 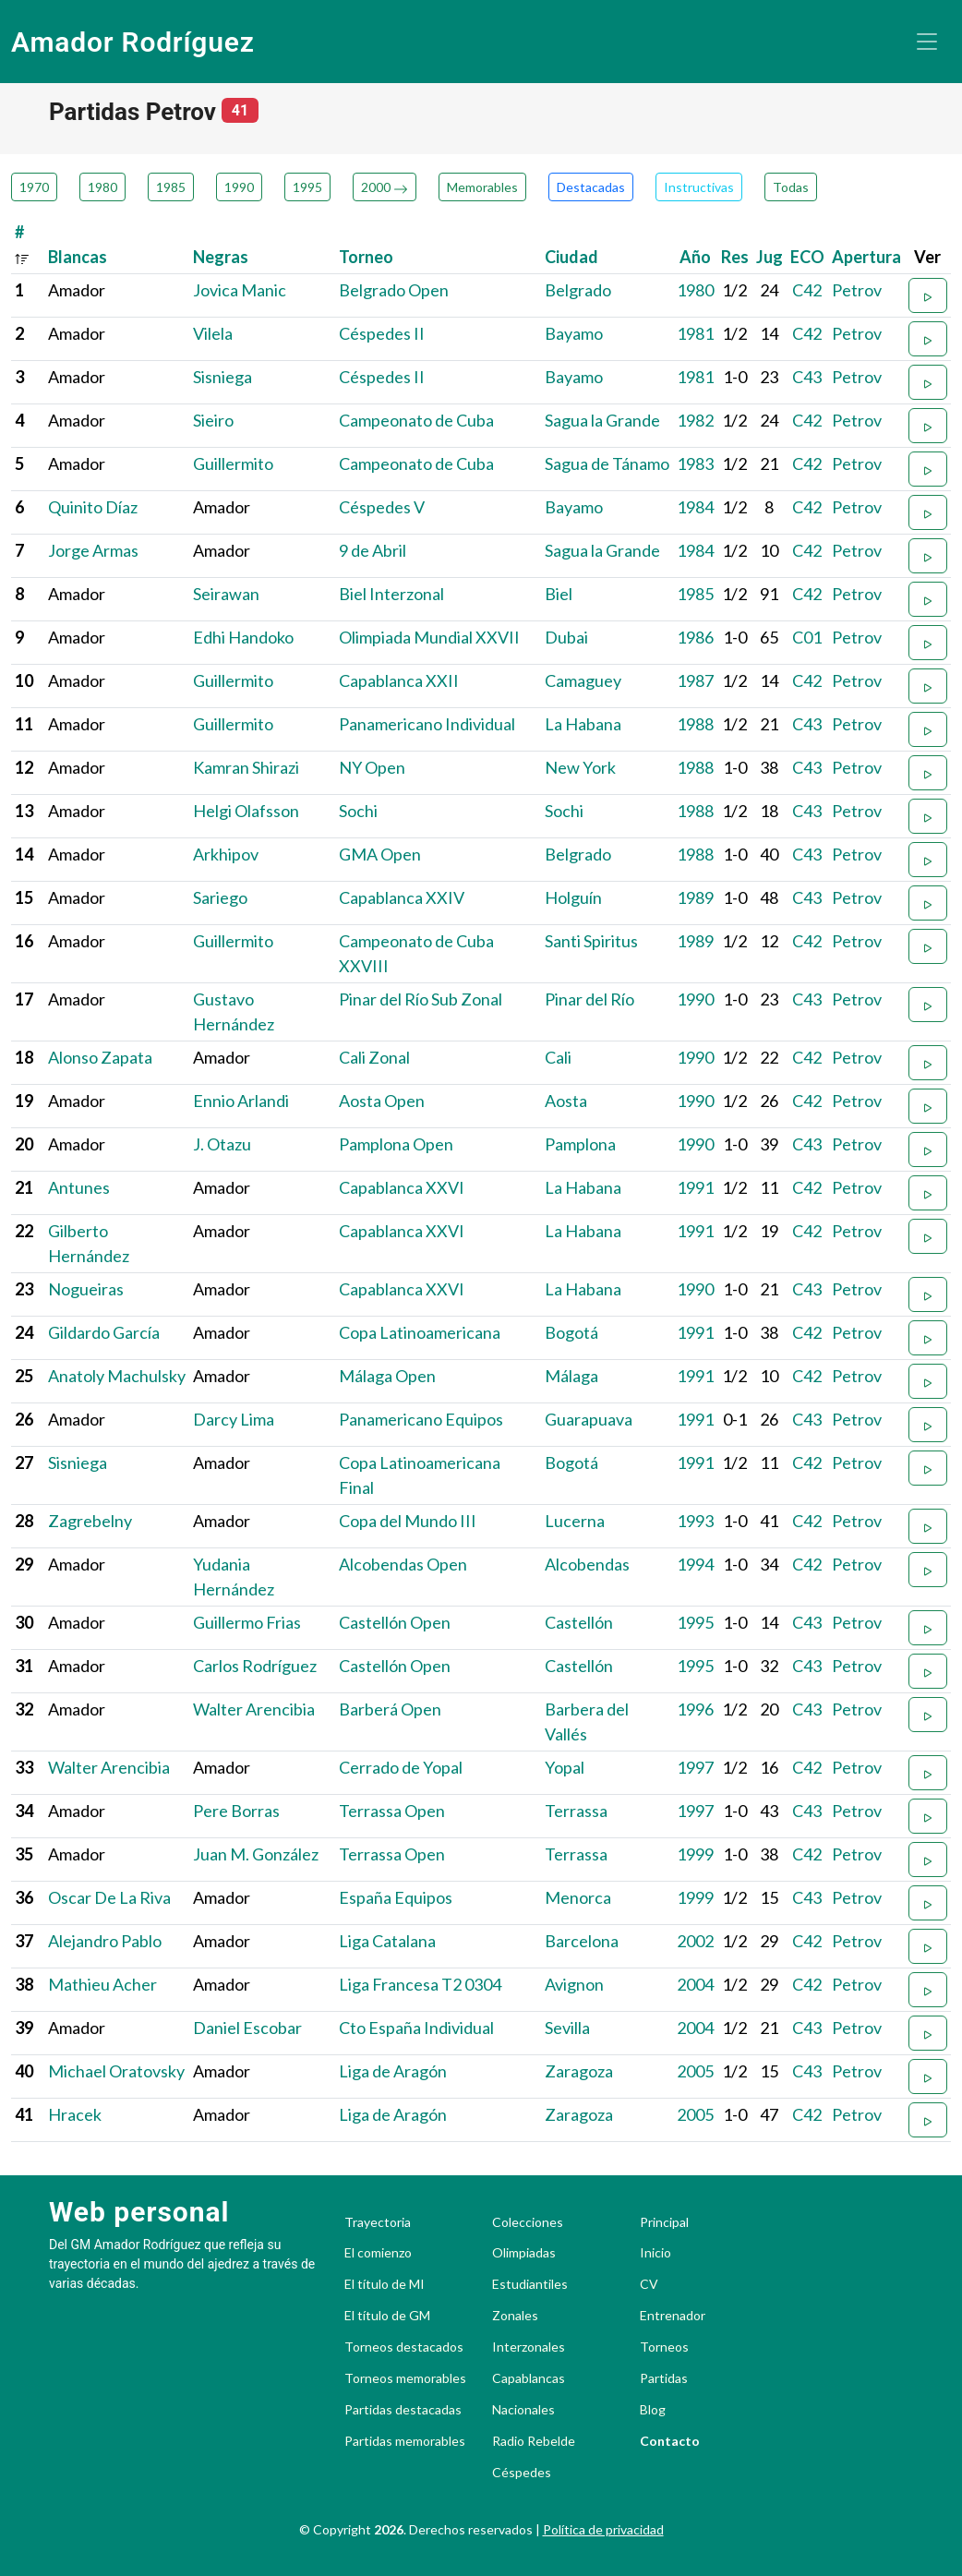 What do you see at coordinates (482, 187) in the screenshot?
I see `Memorables` at bounding box center [482, 187].